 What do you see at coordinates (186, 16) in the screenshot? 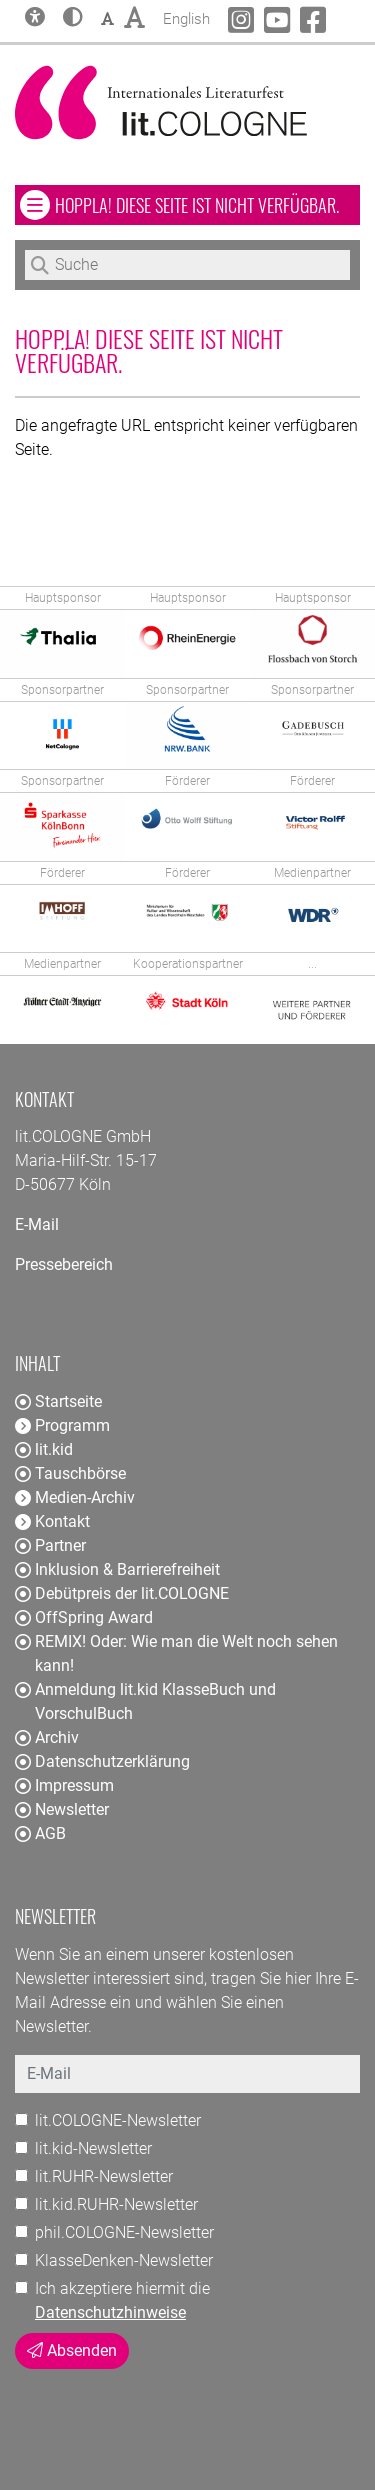
I see `English` at bounding box center [186, 16].